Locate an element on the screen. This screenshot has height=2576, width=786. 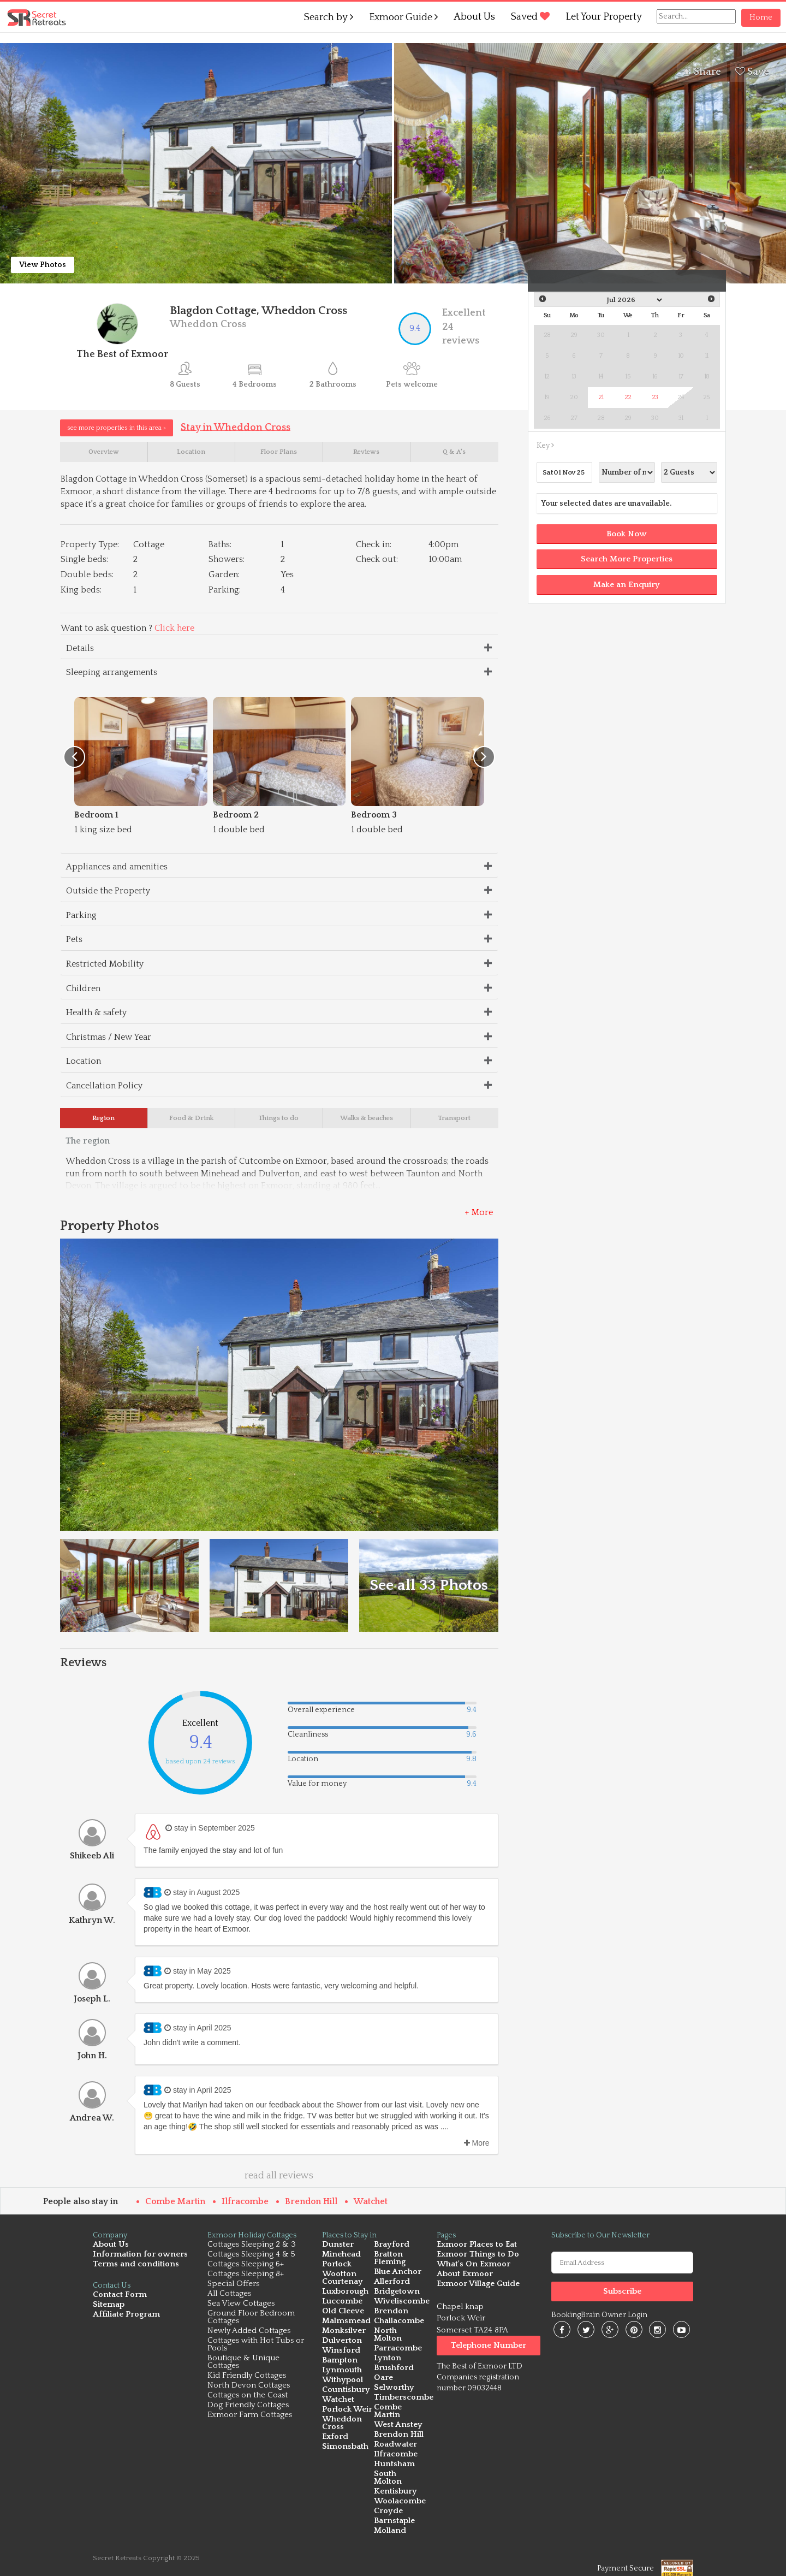
Parking is located at coordinates (81, 916).